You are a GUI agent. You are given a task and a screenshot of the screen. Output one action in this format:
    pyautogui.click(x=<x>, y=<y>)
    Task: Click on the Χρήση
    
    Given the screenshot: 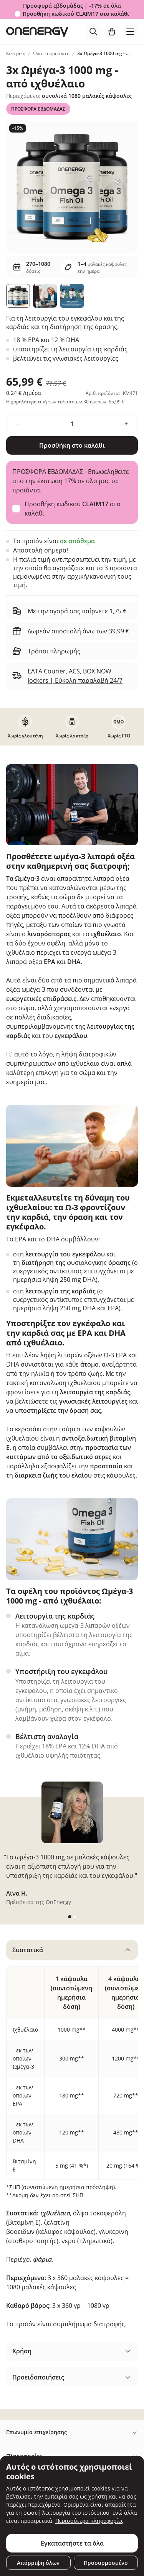 What is the action you would take?
    pyautogui.click(x=21, y=2351)
    